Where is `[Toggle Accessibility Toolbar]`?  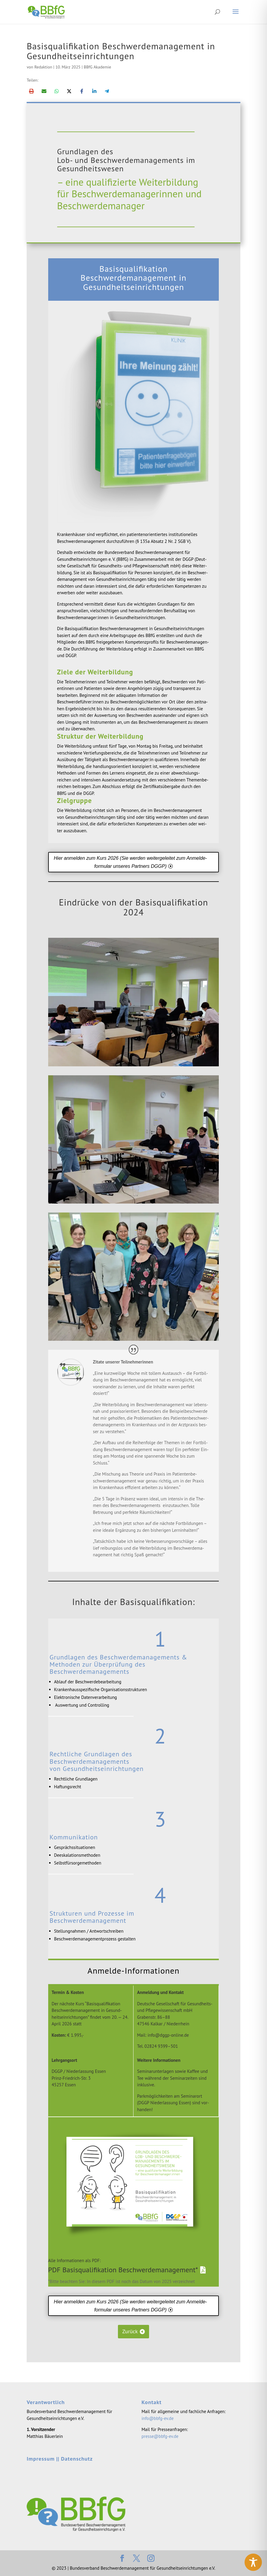 [Toggle Accessibility Toolbar] is located at coordinates (253, 2562).